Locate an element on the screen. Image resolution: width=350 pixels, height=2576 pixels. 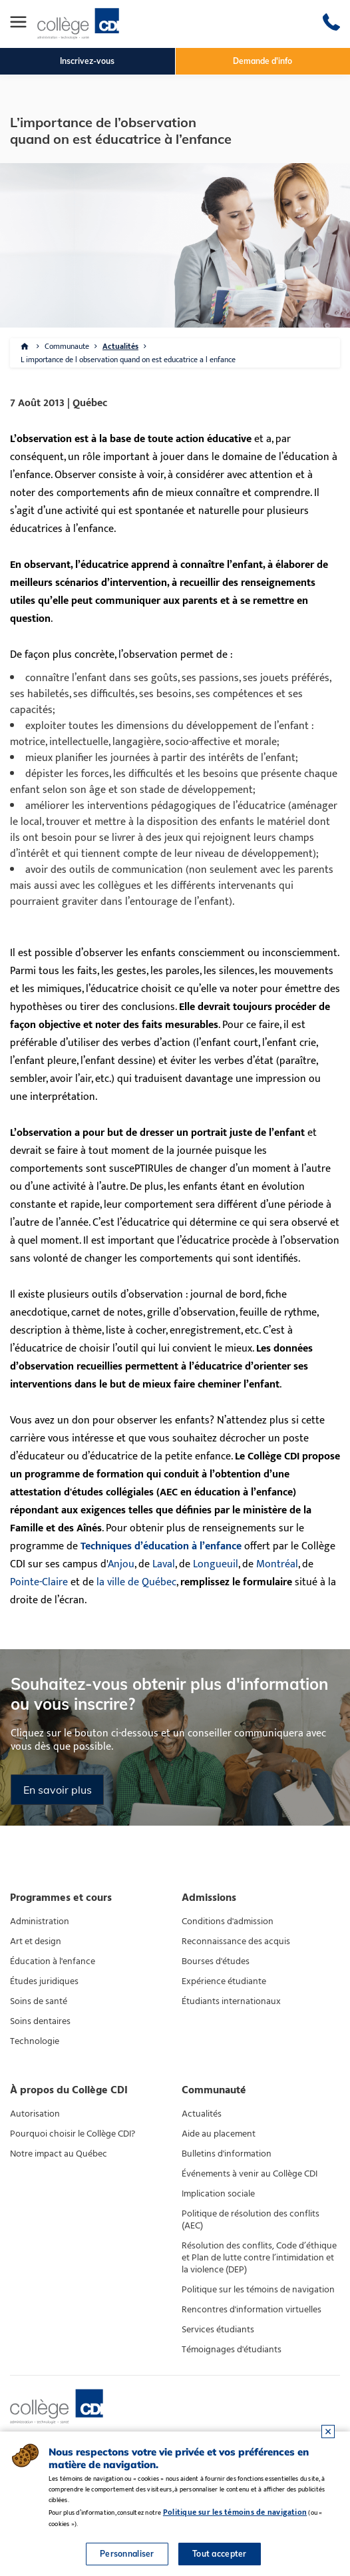
Conditions d'admission is located at coordinates (227, 1922).